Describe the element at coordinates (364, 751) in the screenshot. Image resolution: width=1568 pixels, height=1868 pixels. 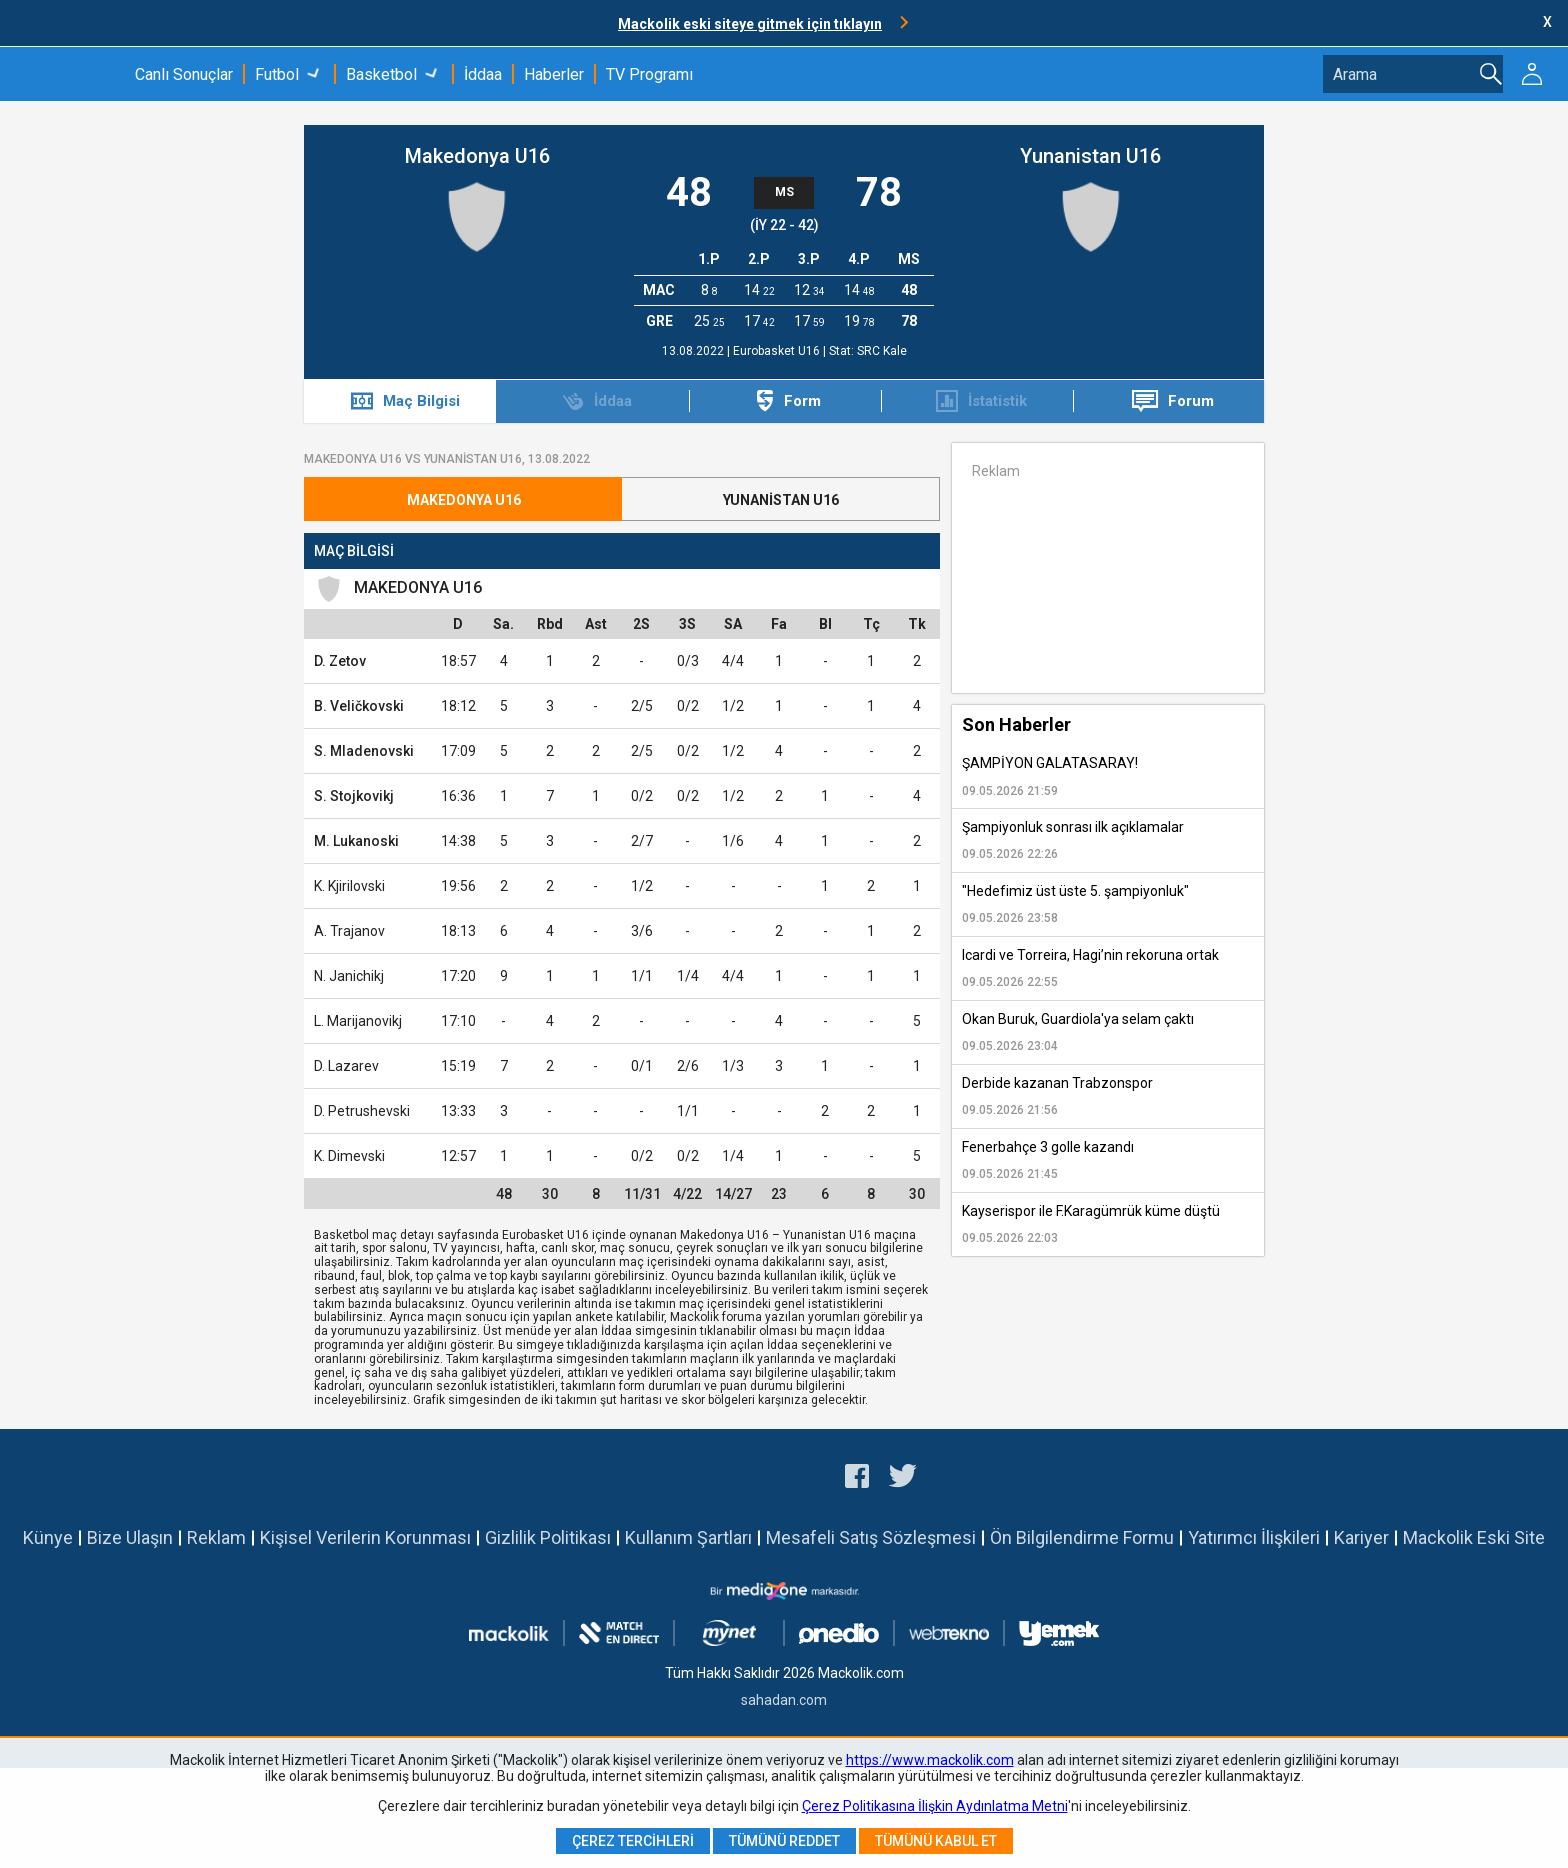
I see `S. Mladenovski` at that location.